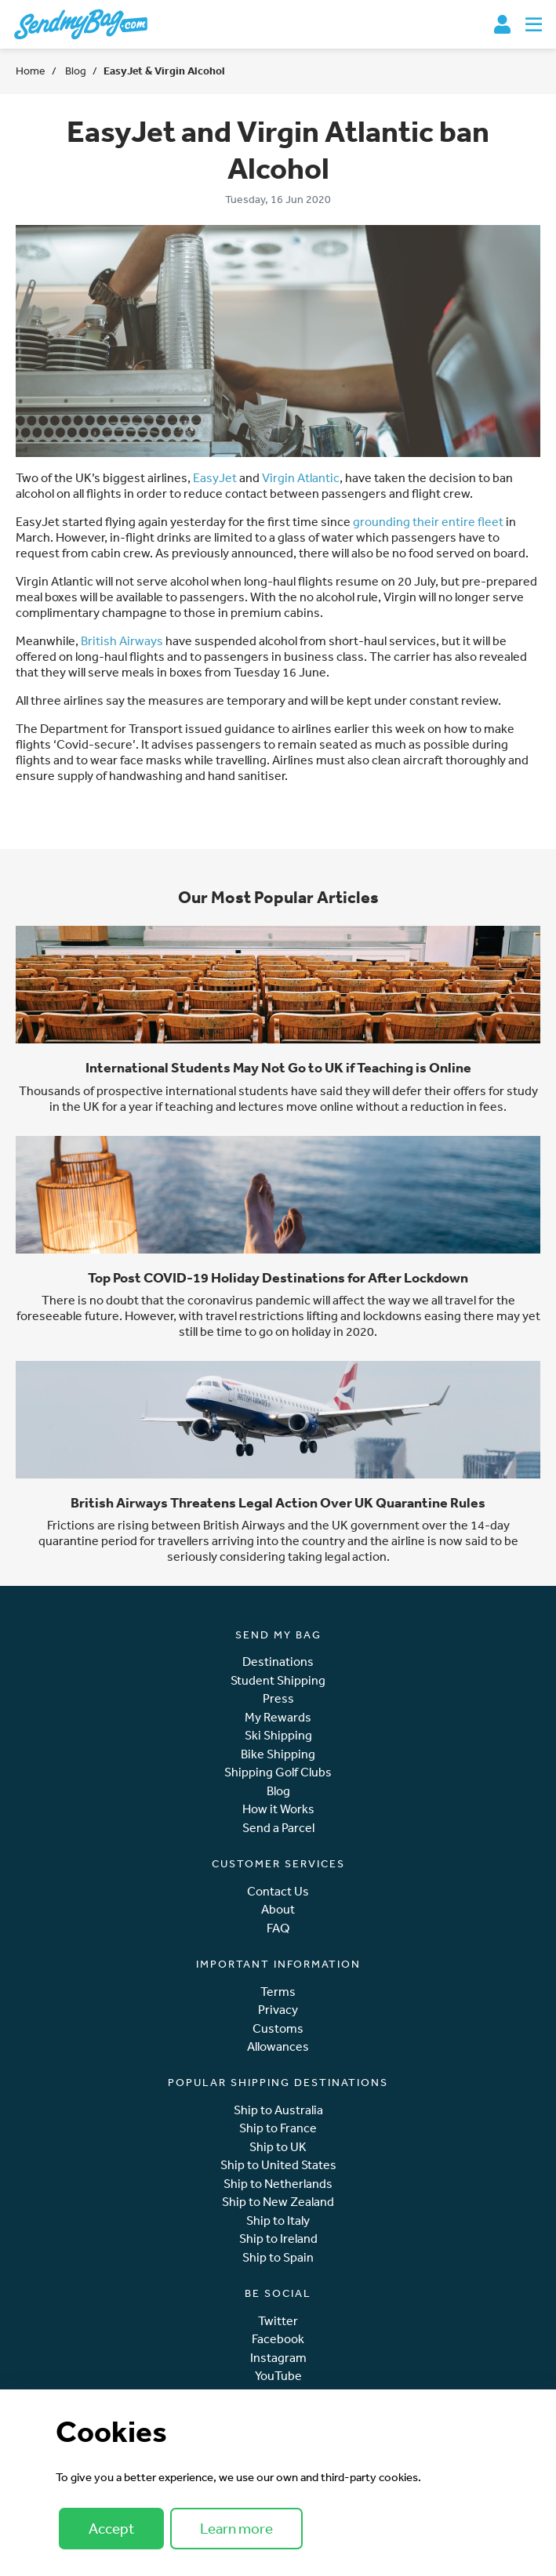  Describe the element at coordinates (278, 1891) in the screenshot. I see `Contact Us` at that location.